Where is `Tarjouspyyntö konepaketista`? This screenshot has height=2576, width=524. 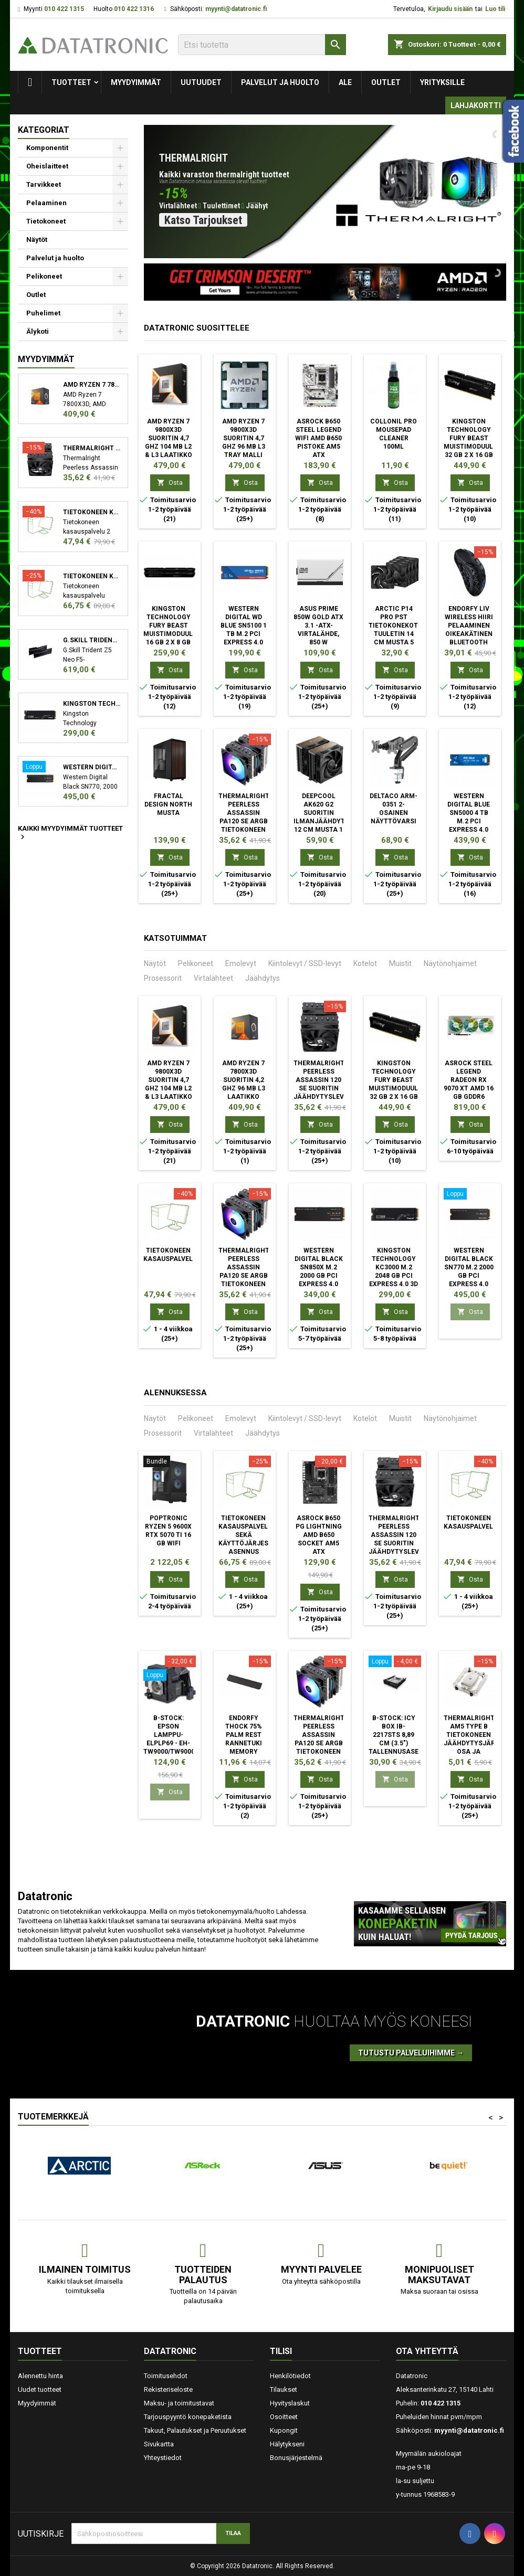 Tarjouspyyntö konepaketista is located at coordinates (188, 2417).